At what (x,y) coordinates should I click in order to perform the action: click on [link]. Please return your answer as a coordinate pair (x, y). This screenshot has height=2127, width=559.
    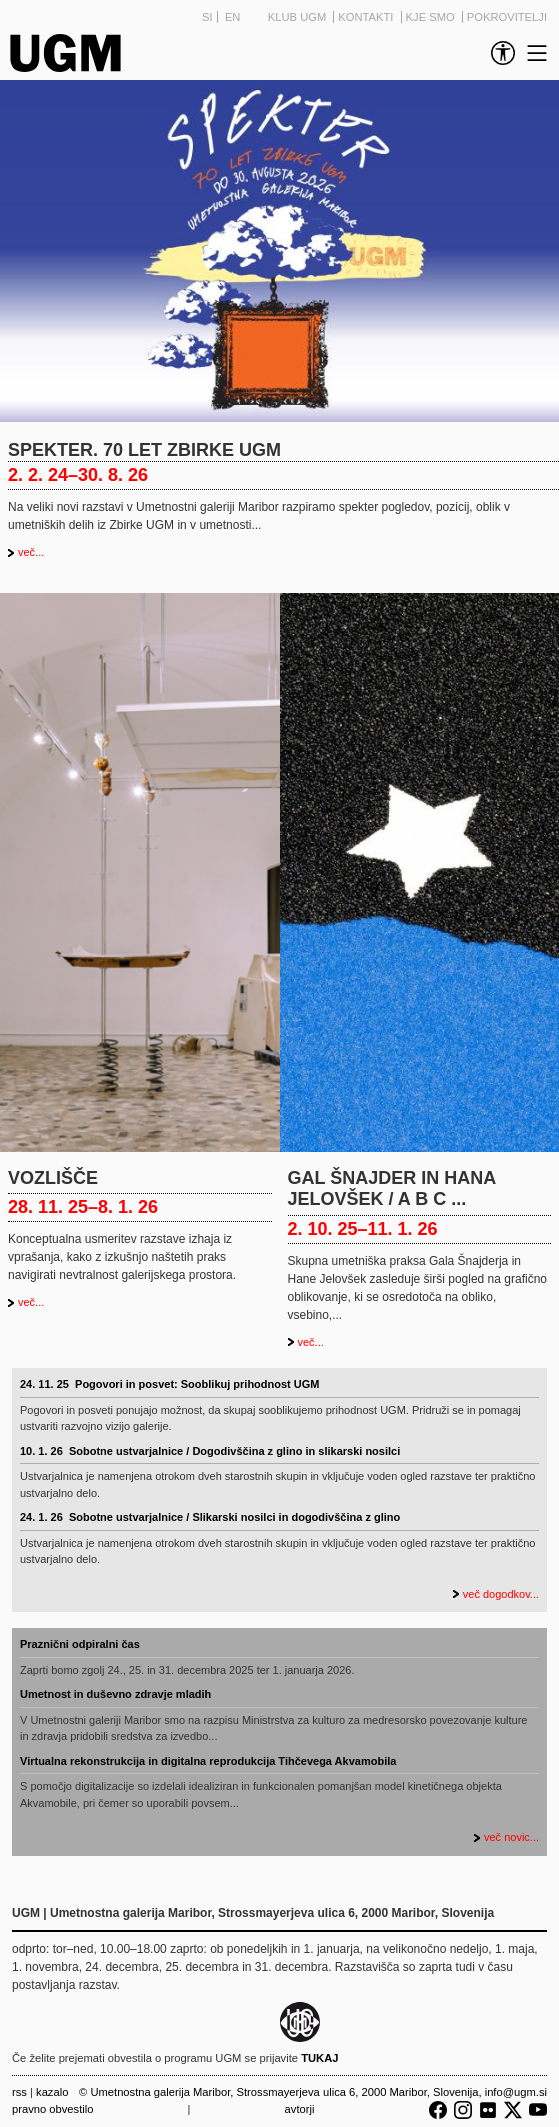
    Looking at the image, I should click on (499, 53).